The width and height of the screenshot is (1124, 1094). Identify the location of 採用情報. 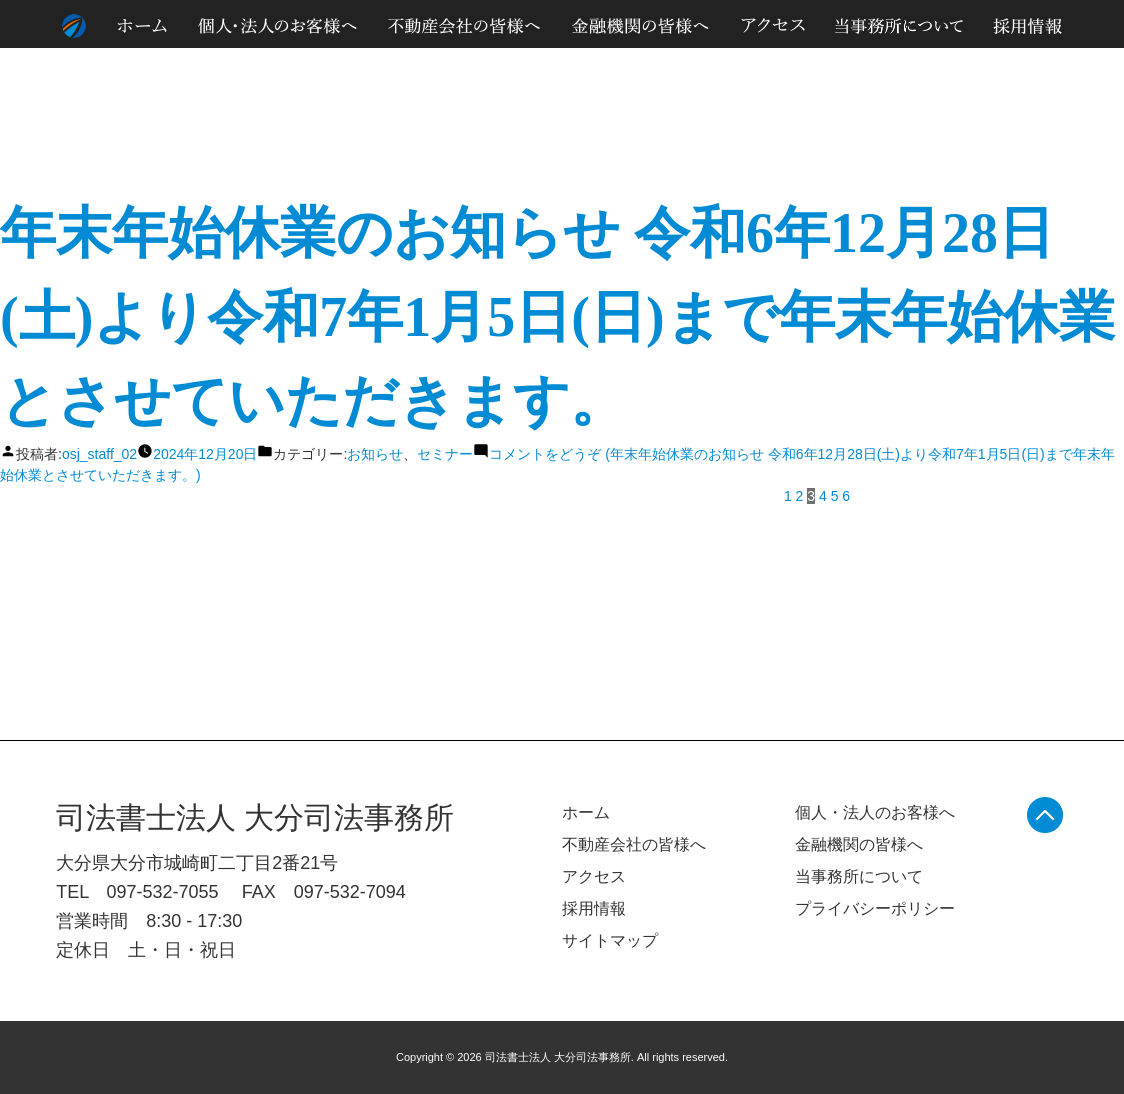
(594, 908).